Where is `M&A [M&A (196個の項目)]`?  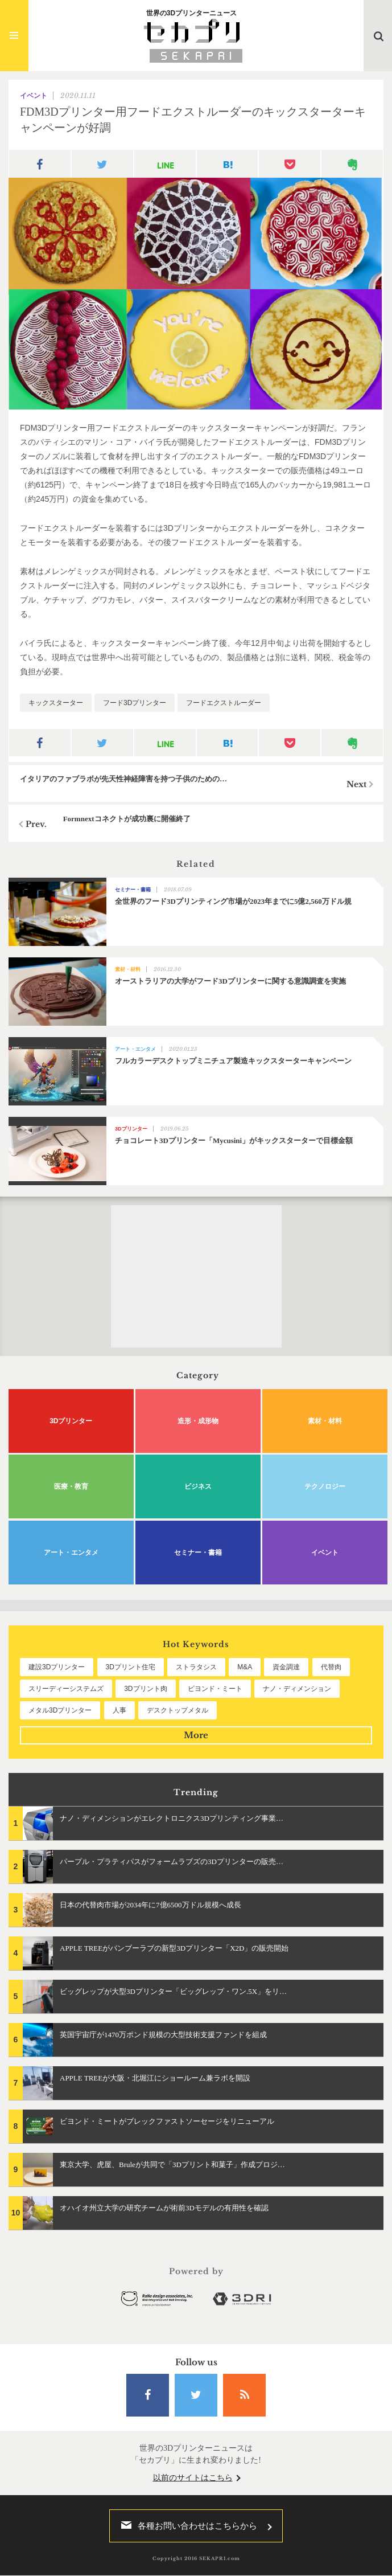
M&A [M&A (196個の項目)] is located at coordinates (244, 1667).